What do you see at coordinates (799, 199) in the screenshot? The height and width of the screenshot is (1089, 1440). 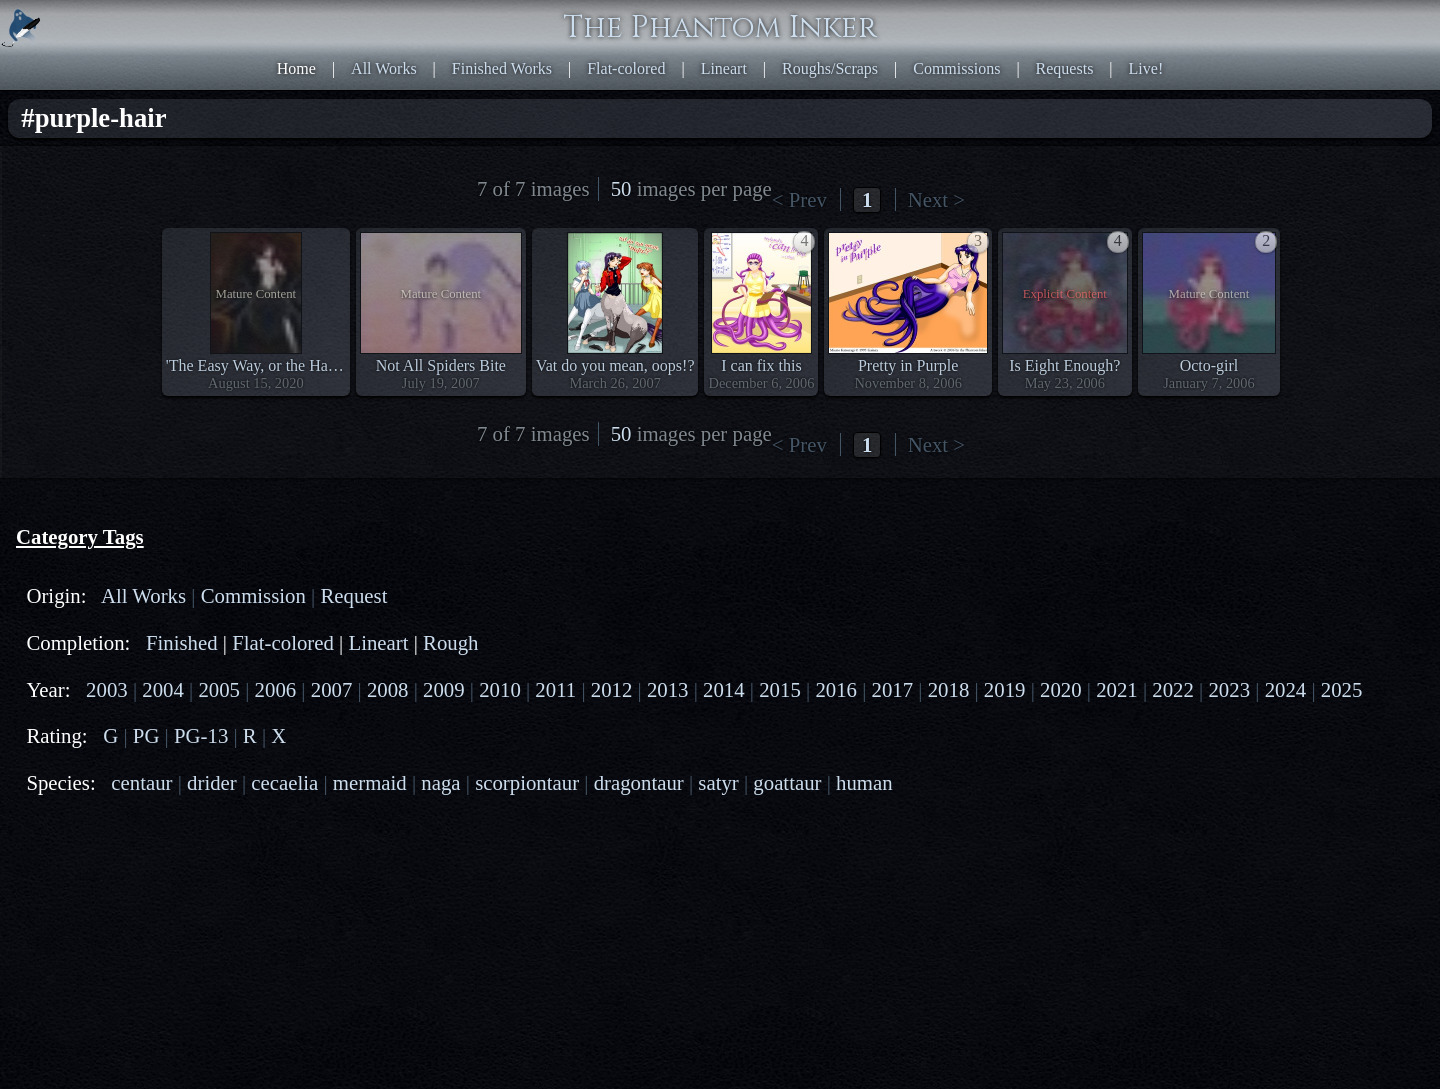 I see `< Prev` at bounding box center [799, 199].